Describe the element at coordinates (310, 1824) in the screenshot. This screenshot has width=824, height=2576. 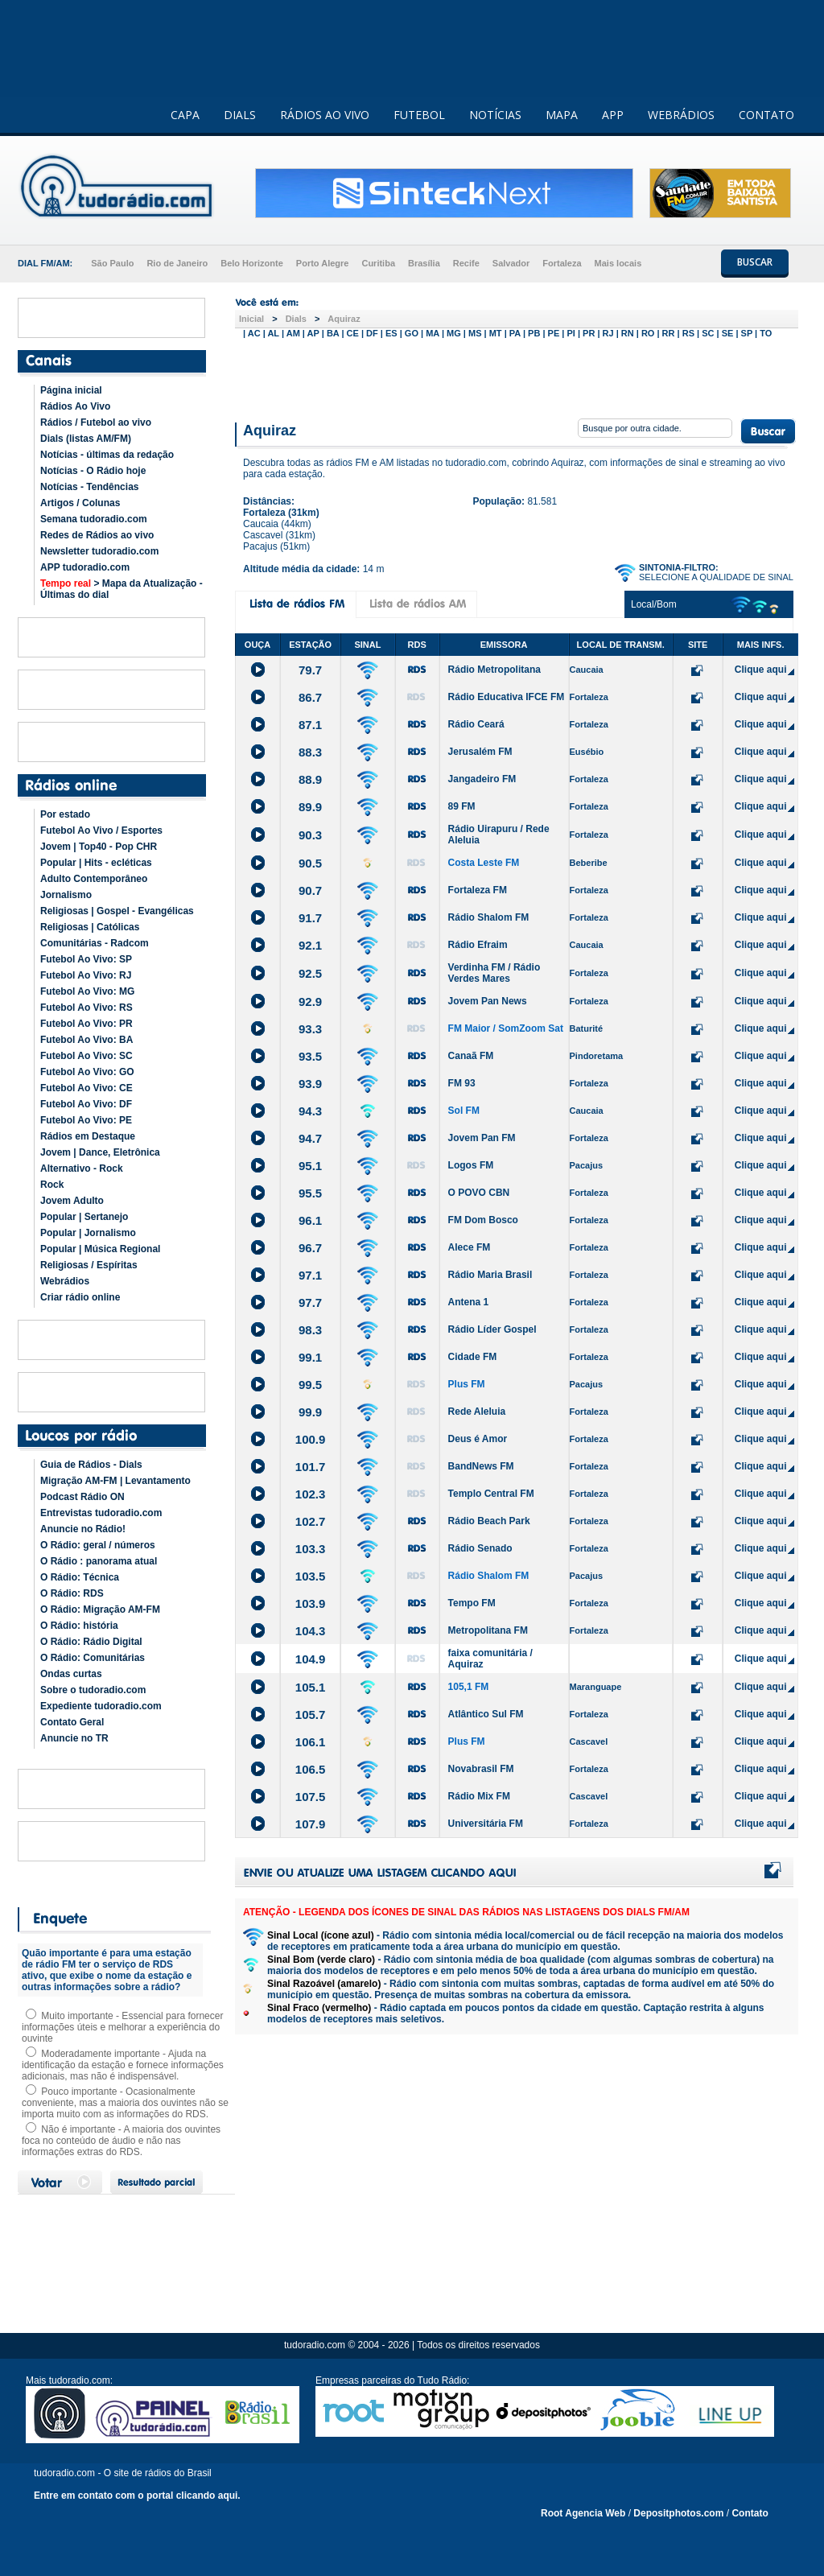
I see `107.9` at that location.